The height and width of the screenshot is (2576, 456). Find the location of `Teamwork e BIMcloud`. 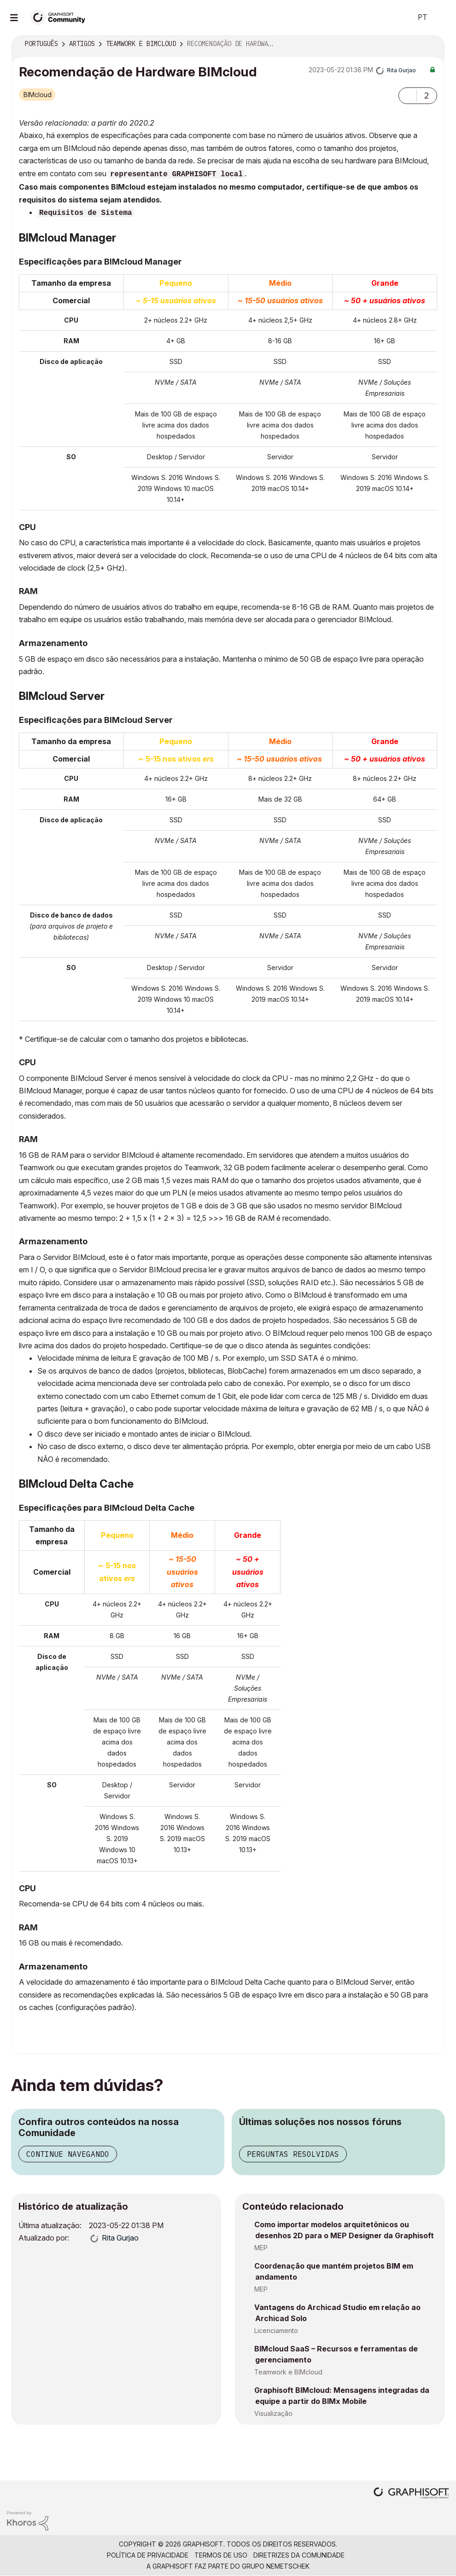

Teamwork e BIMcloud is located at coordinates (288, 2372).